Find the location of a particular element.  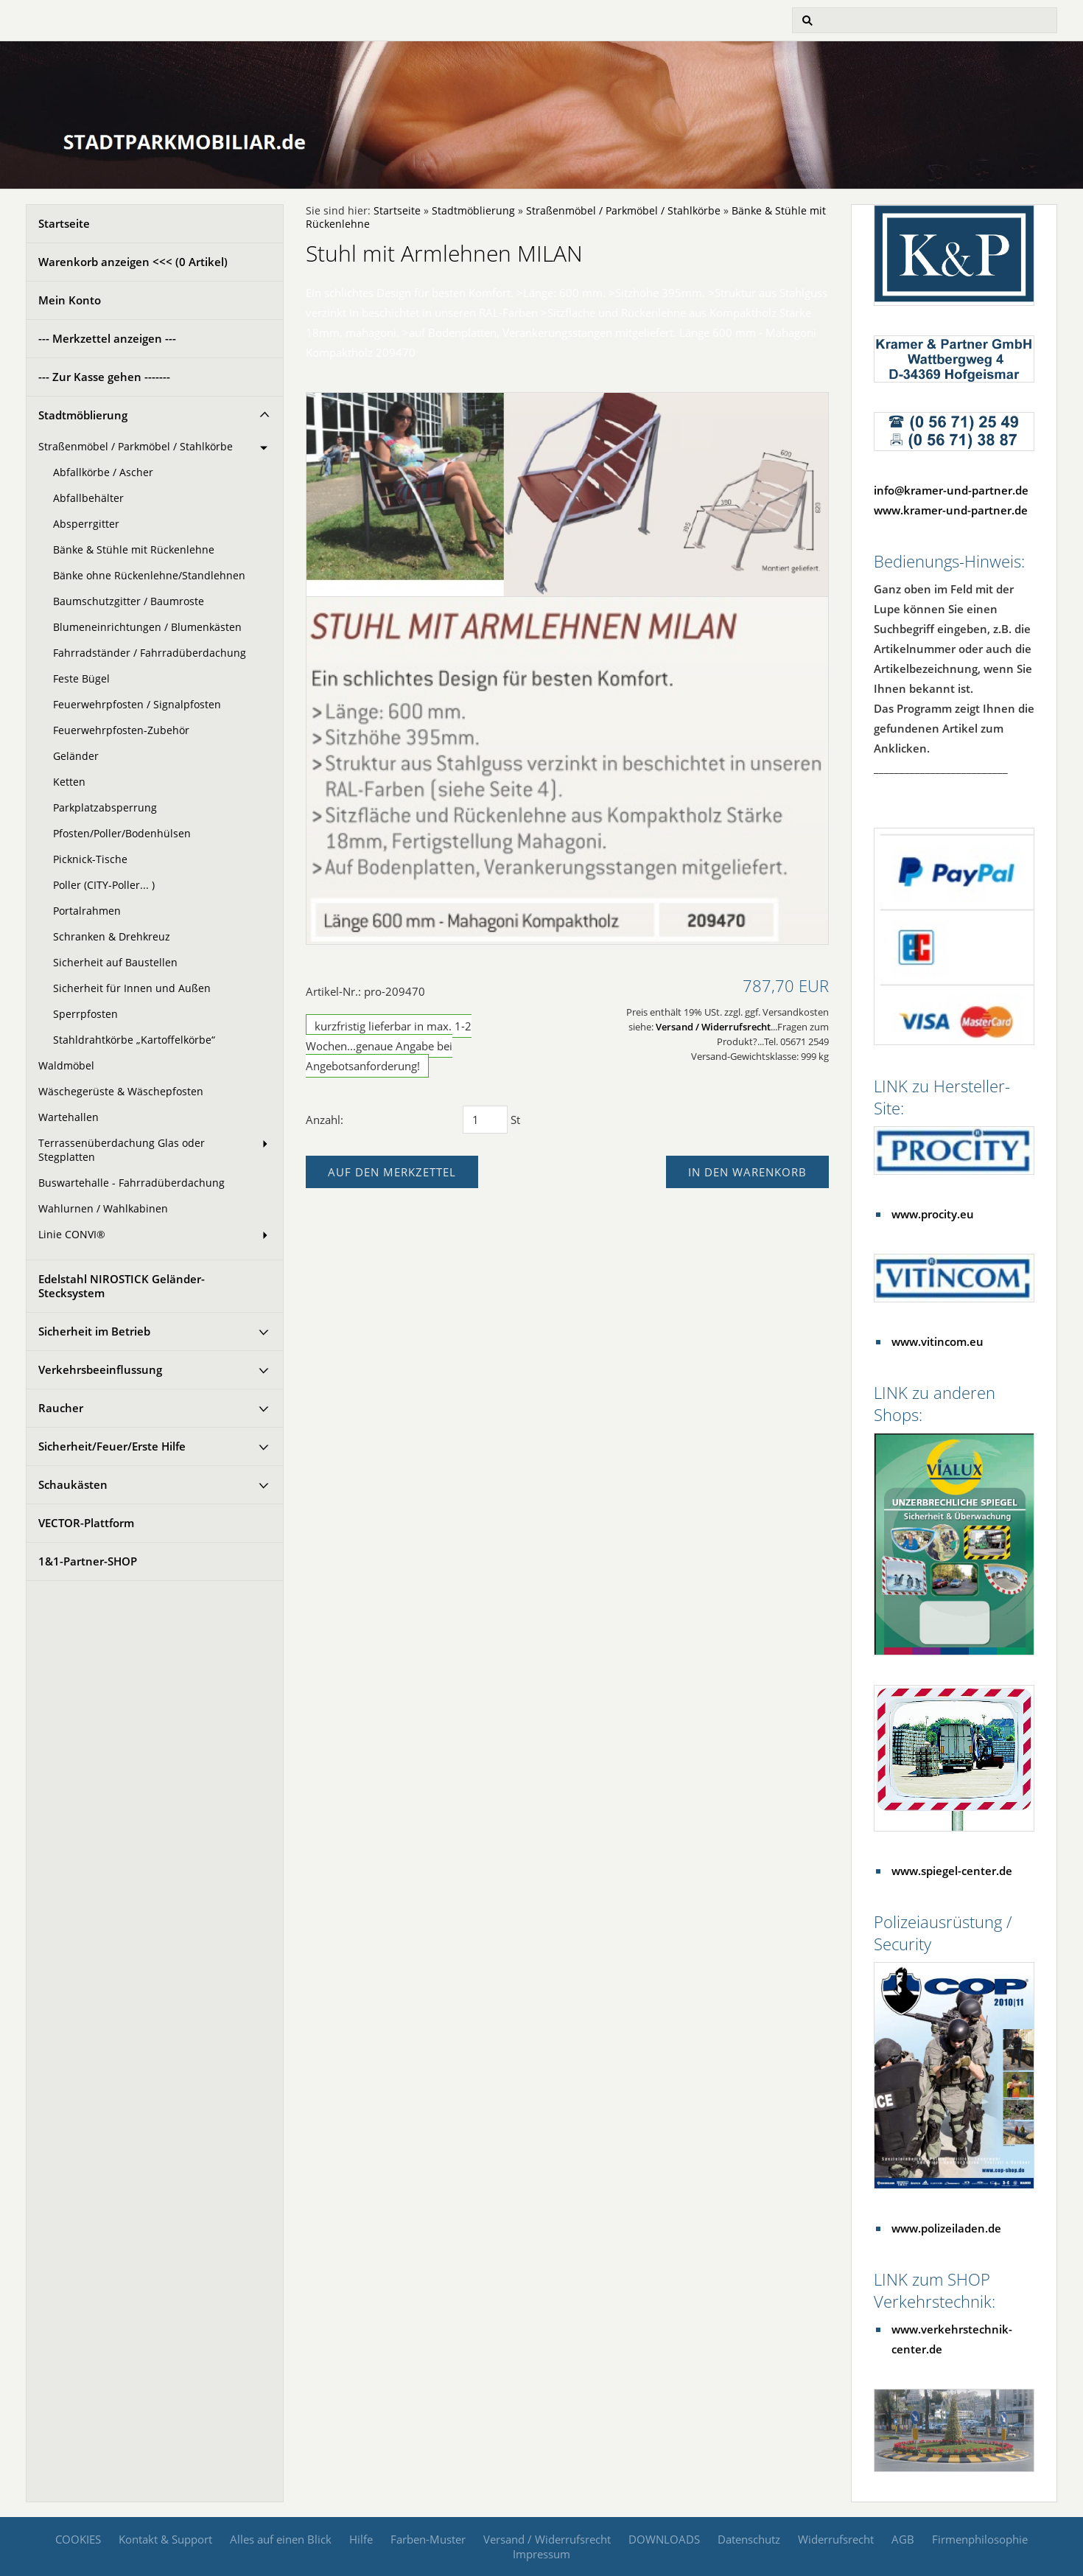

Abfallkörbe / Ascher is located at coordinates (103, 472).